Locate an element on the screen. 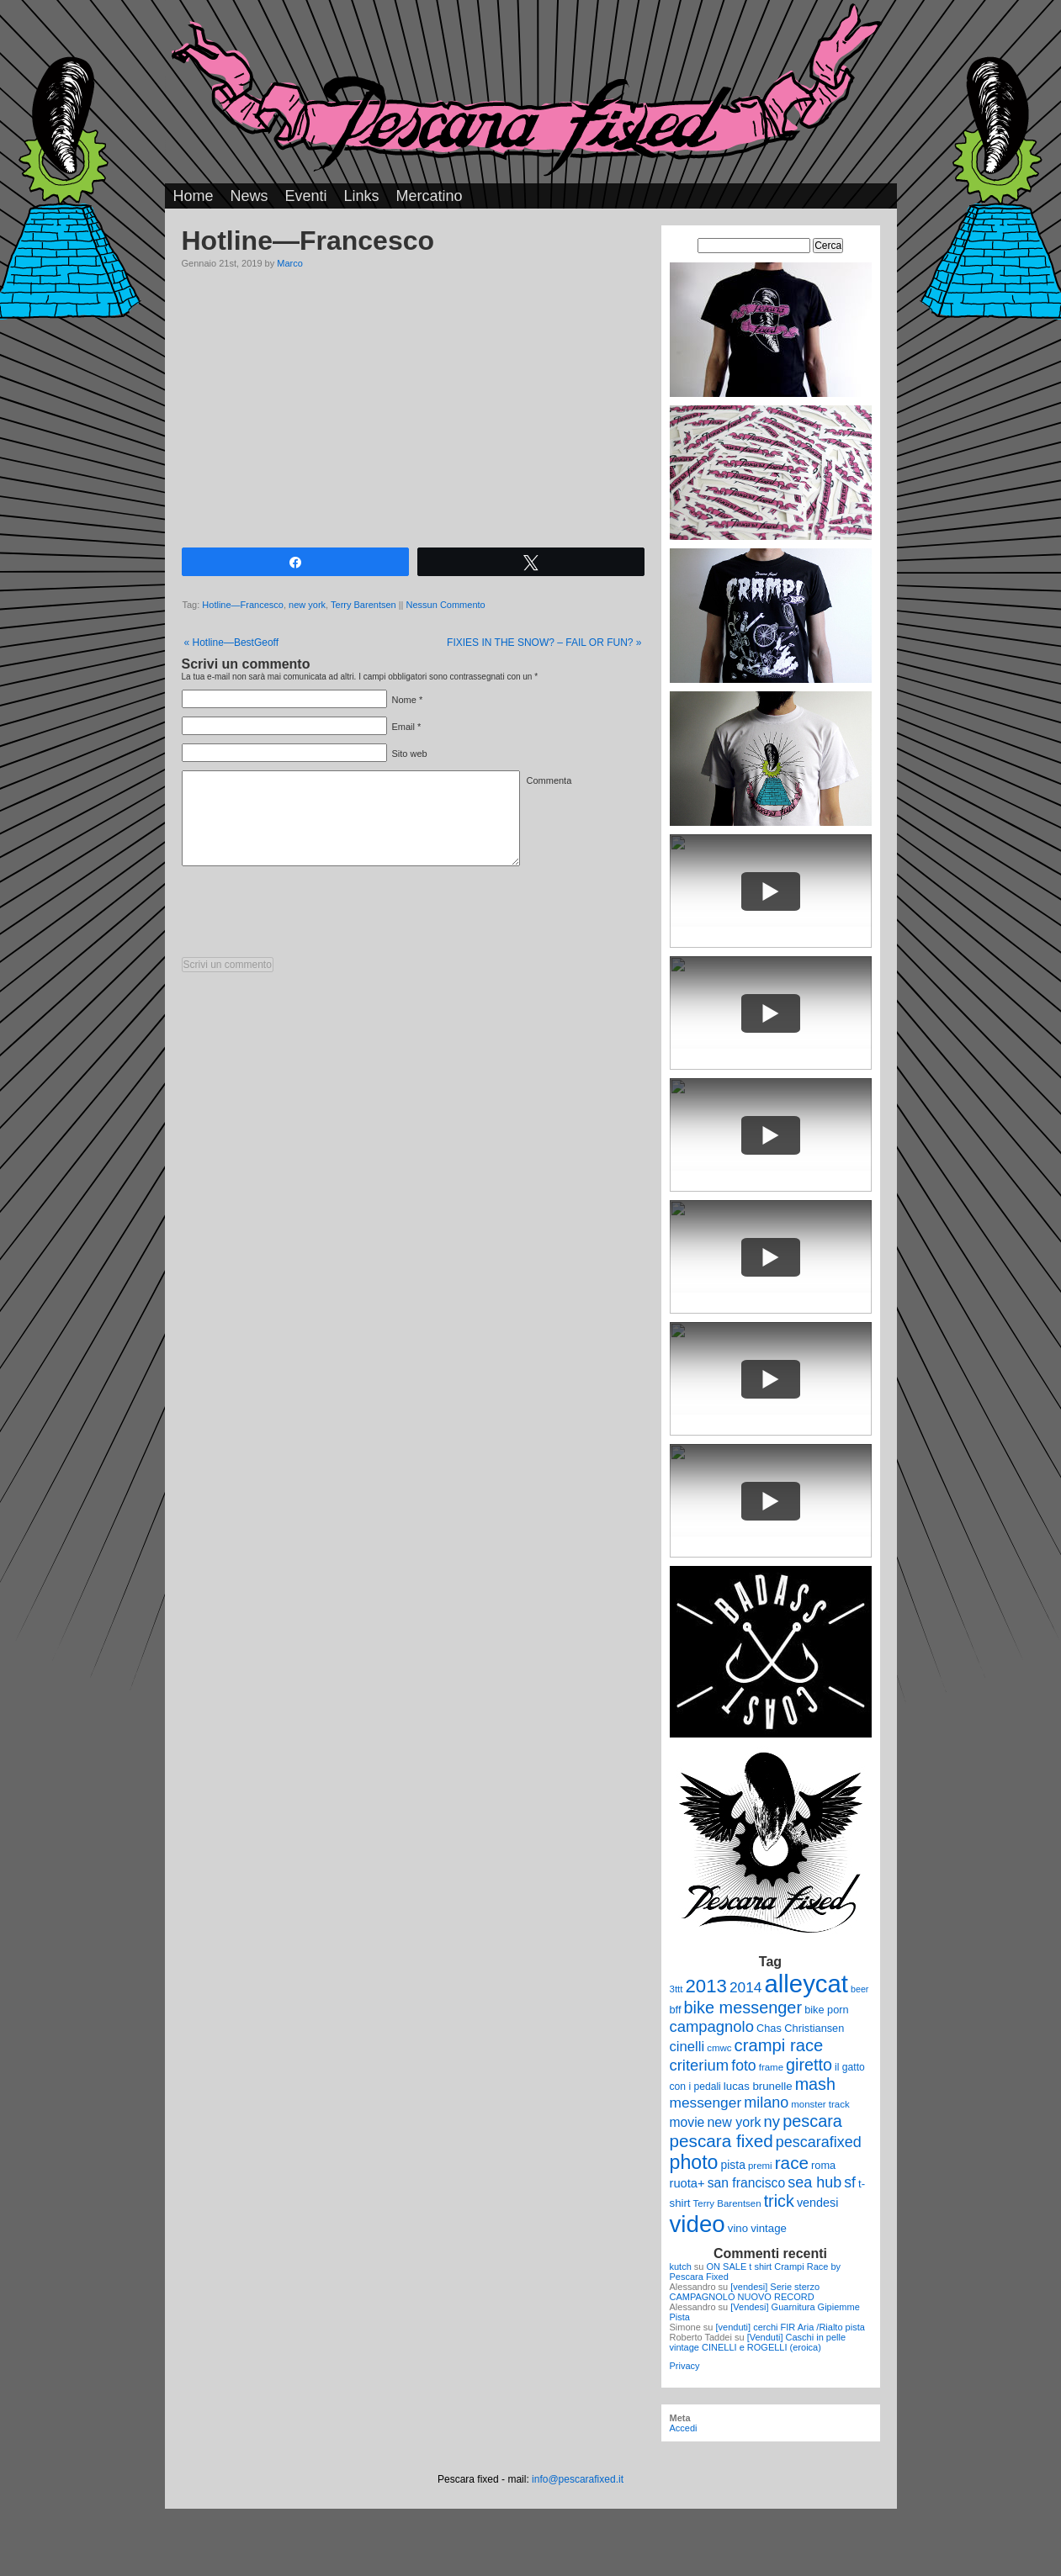 The image size is (1061, 2576). Sito web is located at coordinates (409, 753).